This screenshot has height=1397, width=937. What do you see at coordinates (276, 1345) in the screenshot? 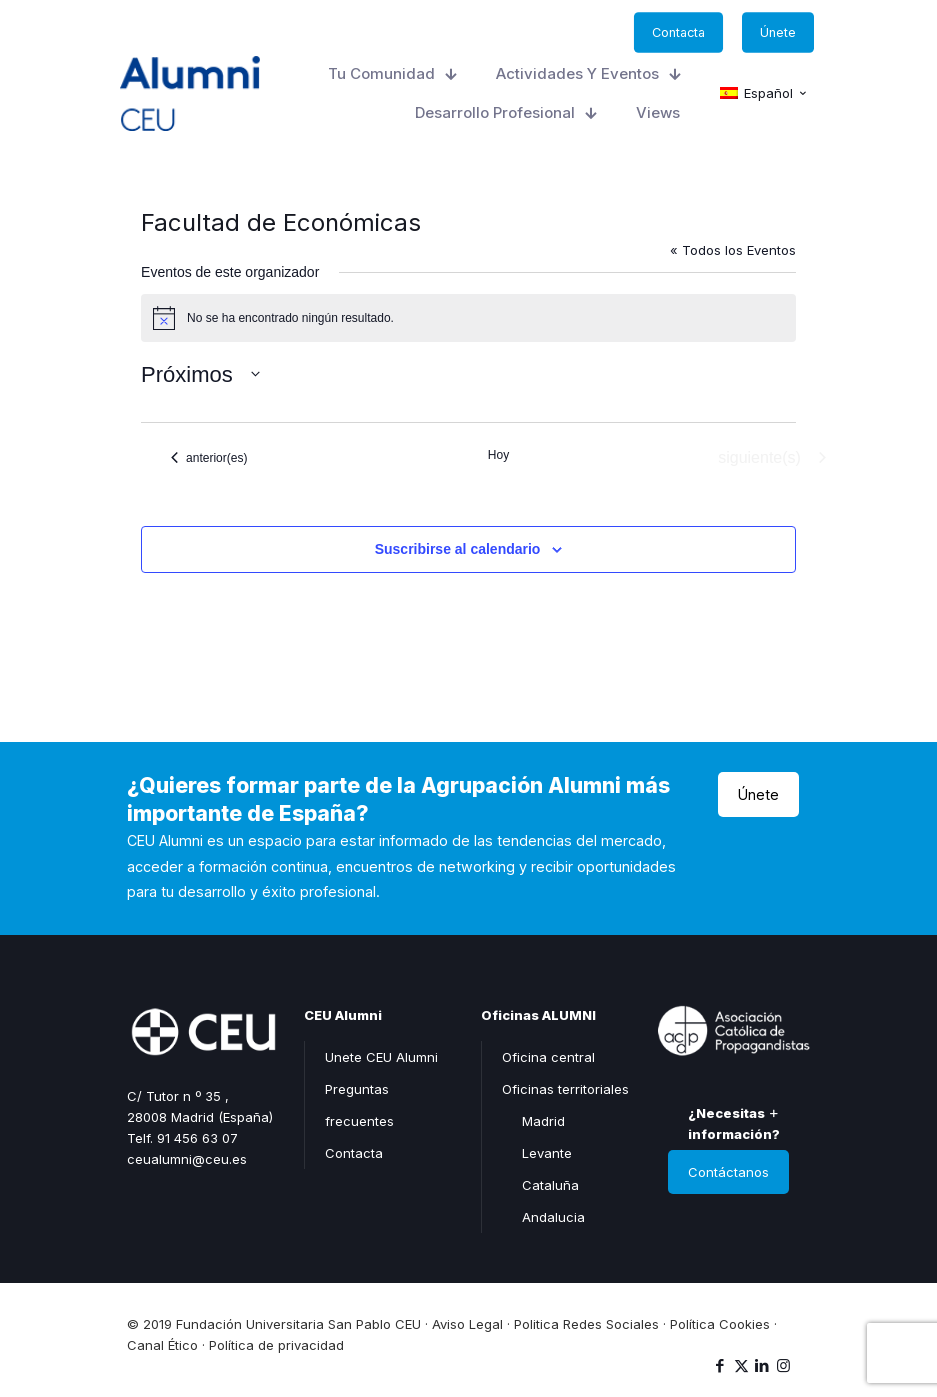
I see `Política de privacidad` at bounding box center [276, 1345].